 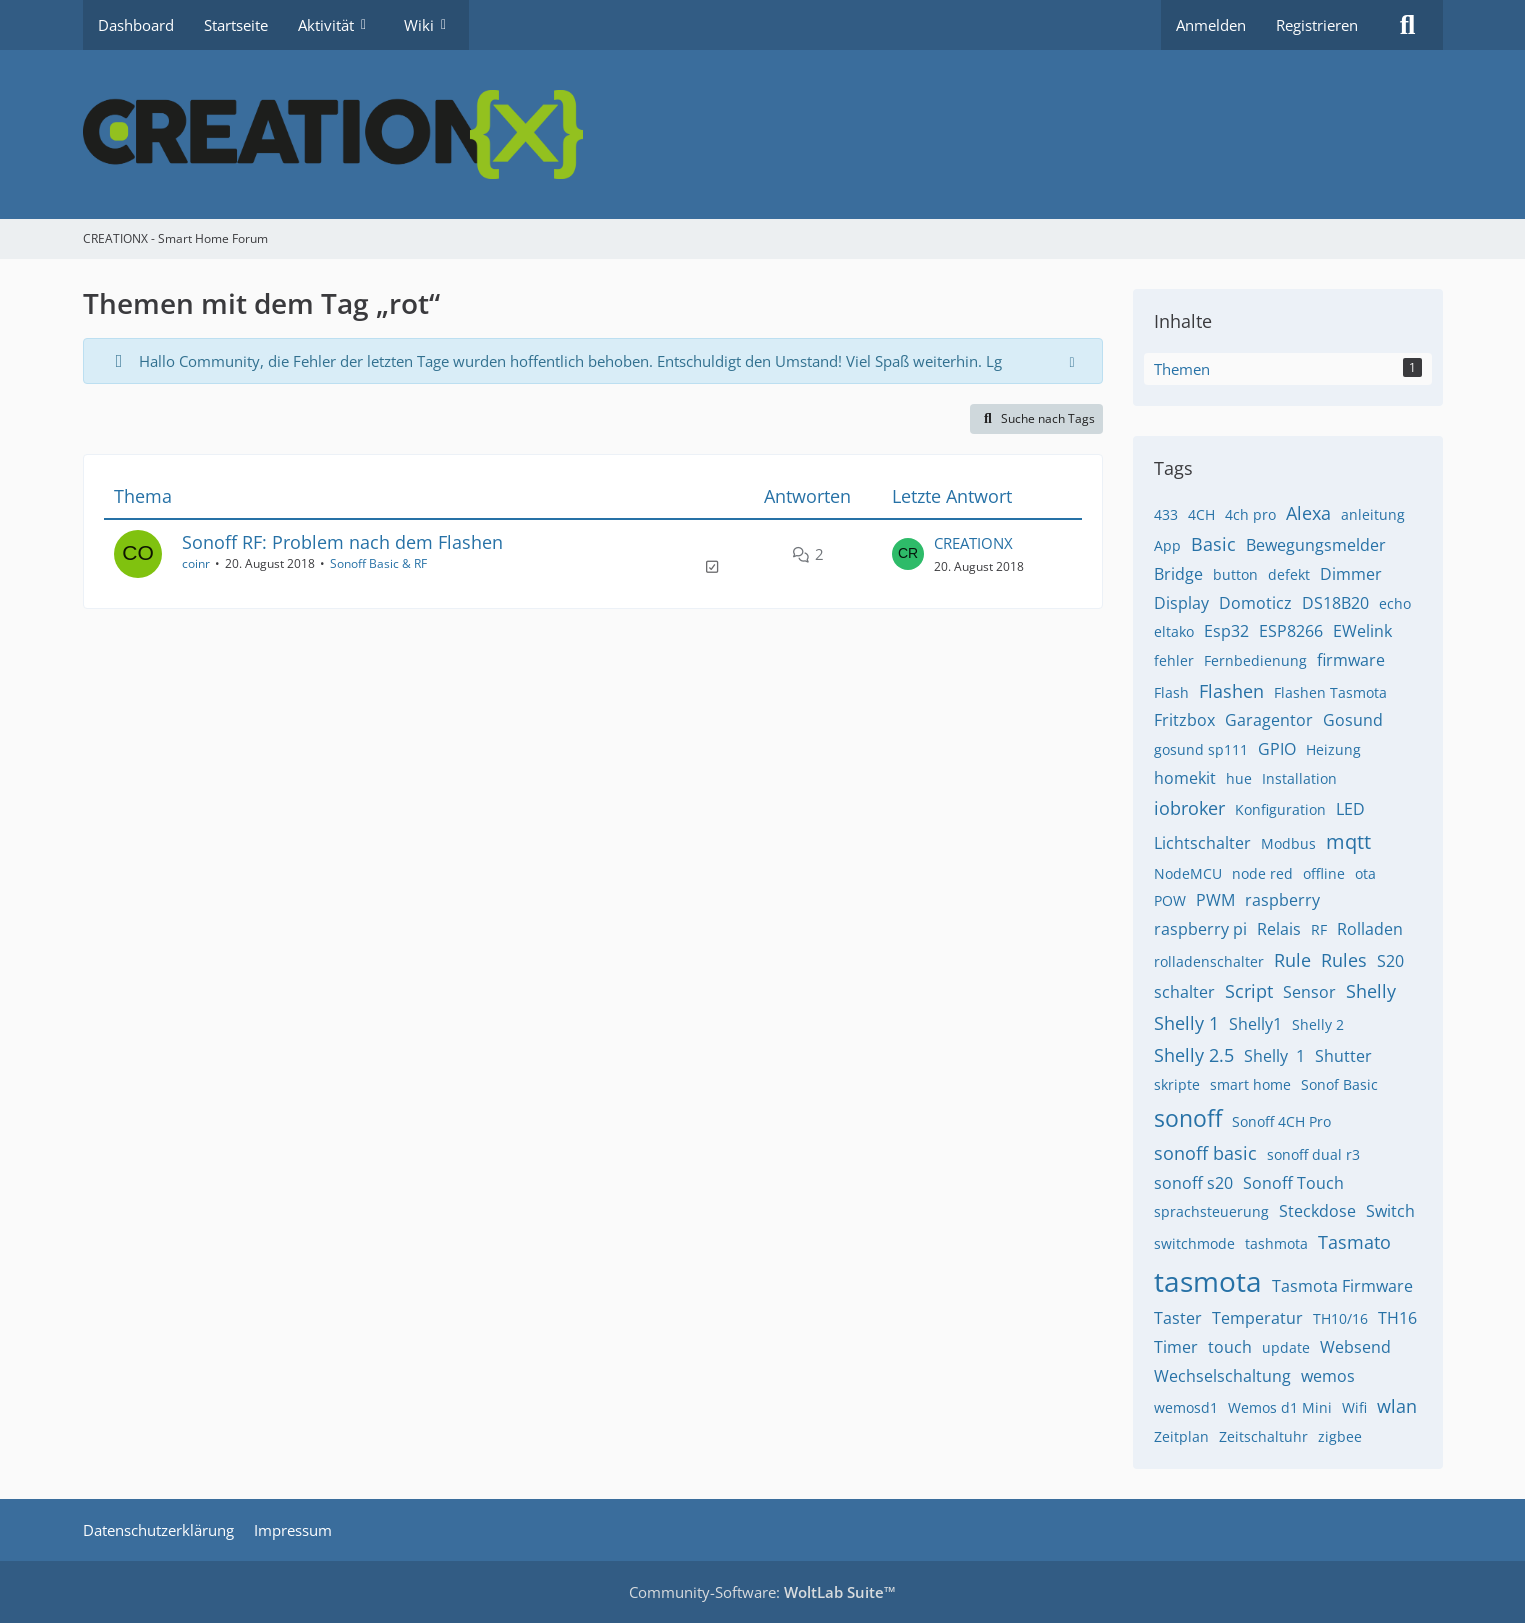 What do you see at coordinates (1390, 1211) in the screenshot?
I see `Switch` at bounding box center [1390, 1211].